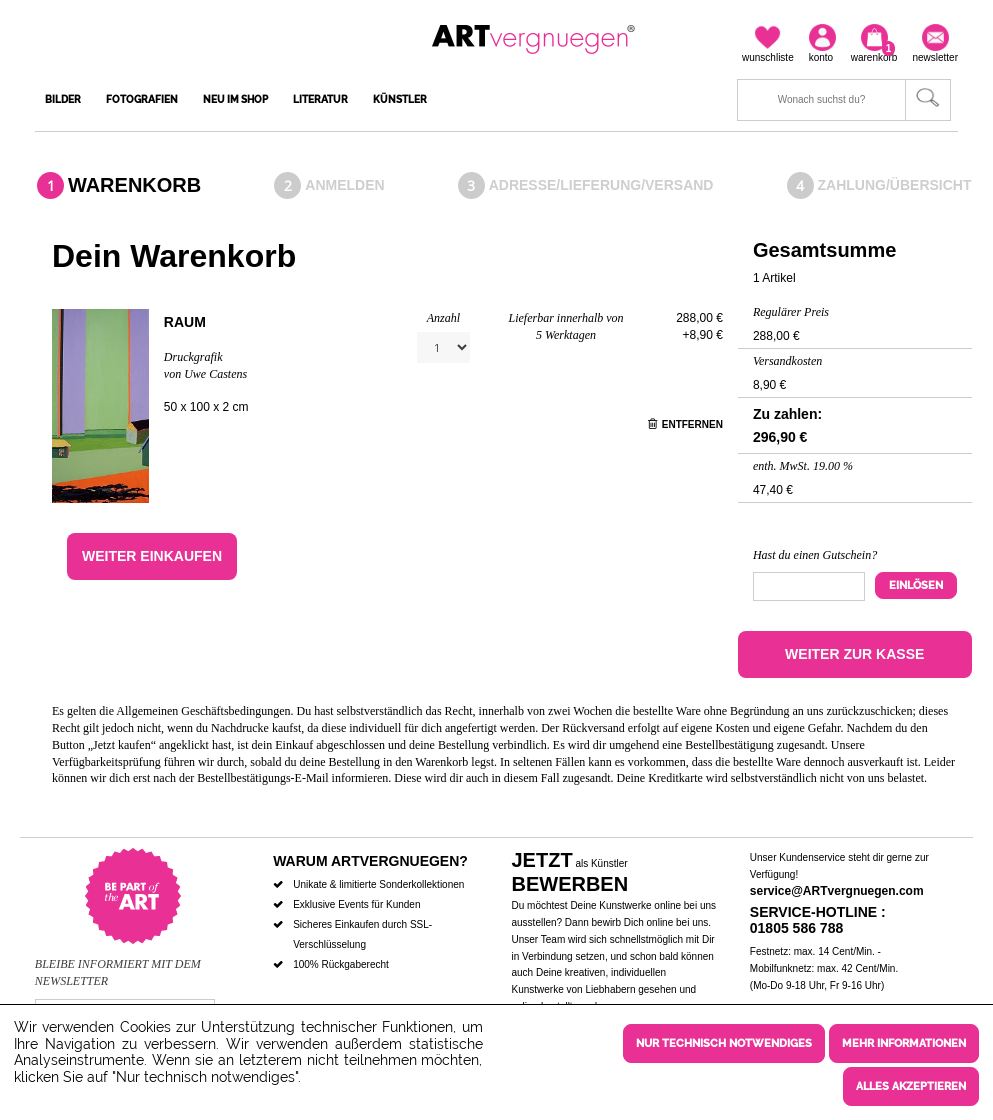 This screenshot has height=1120, width=993. Describe the element at coordinates (818, 920) in the screenshot. I see `Service-Hotline : 01805 586 788` at that location.